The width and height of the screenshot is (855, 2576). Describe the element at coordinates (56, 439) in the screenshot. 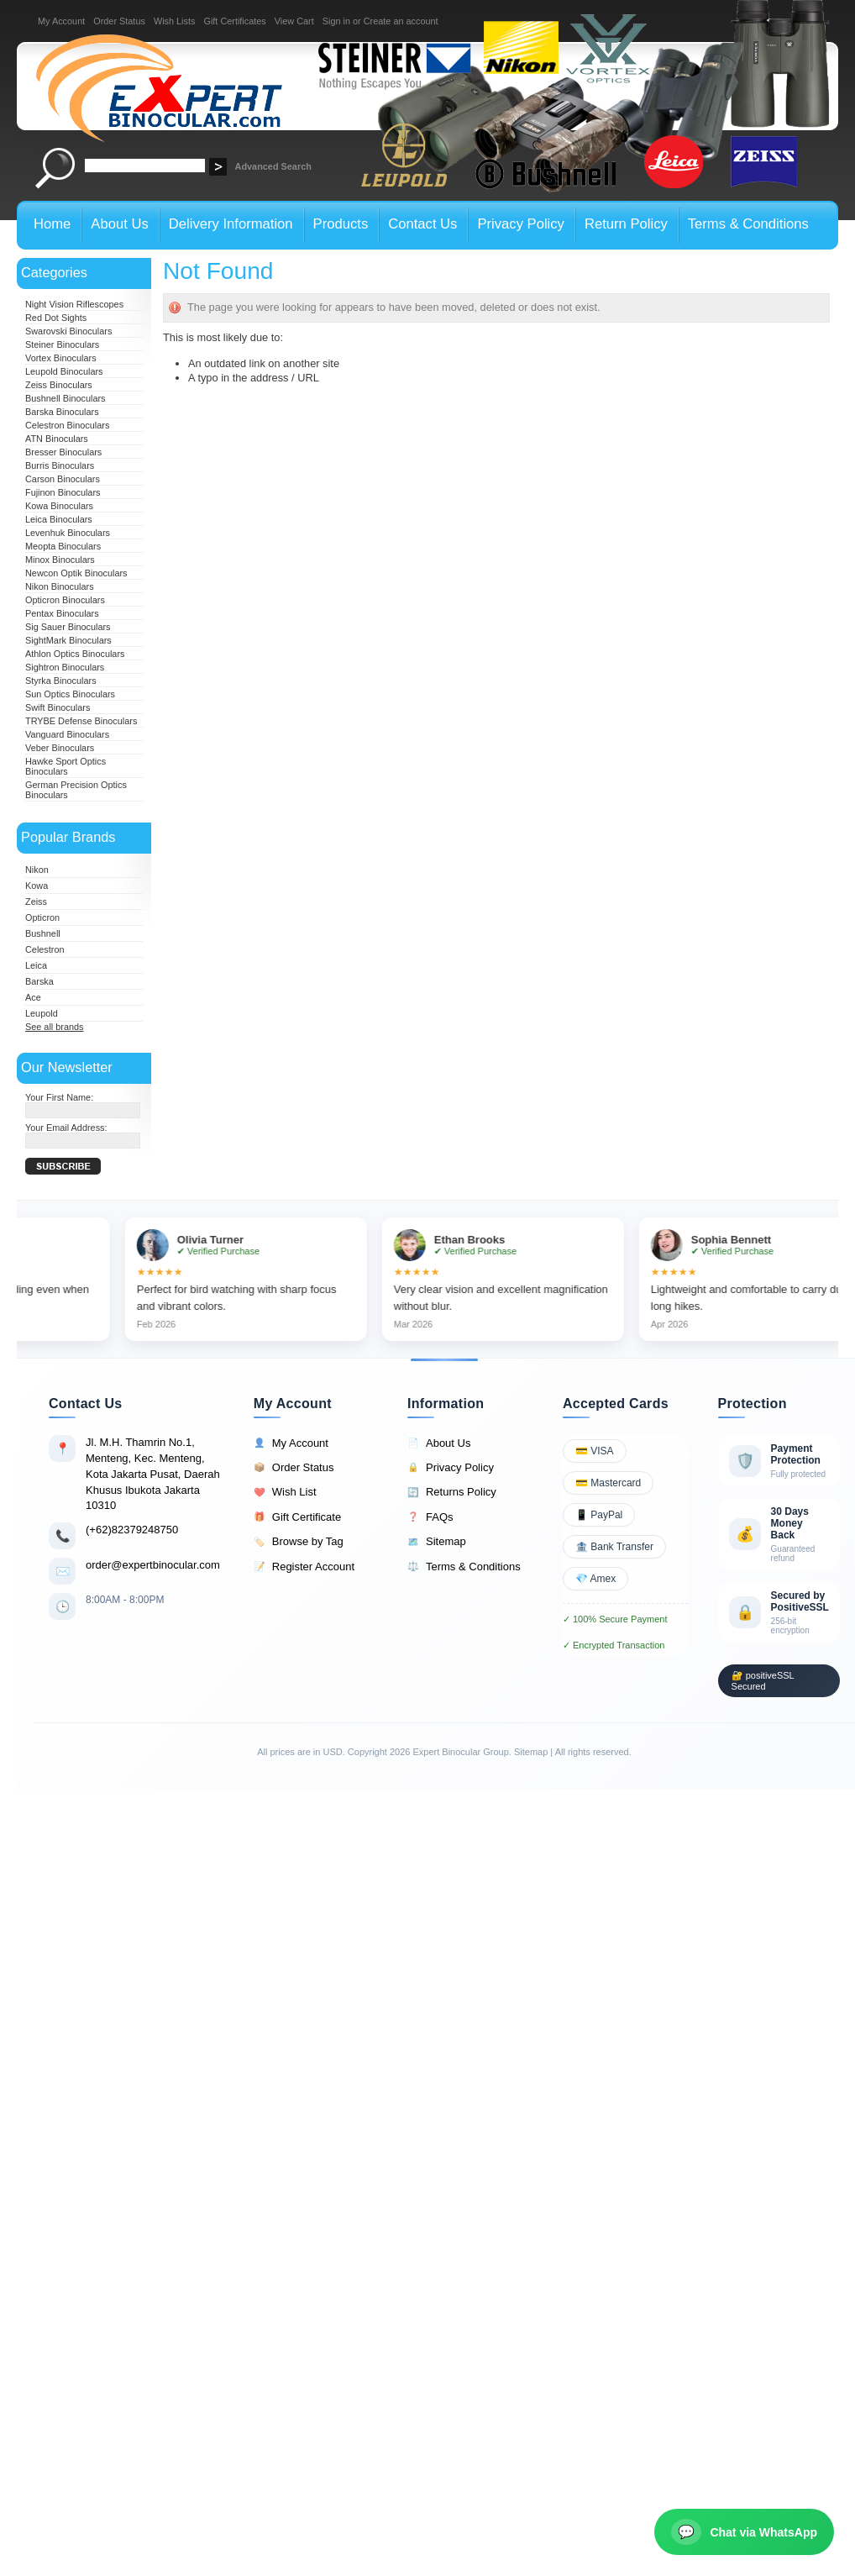

I see `ATN Binoculars` at that location.